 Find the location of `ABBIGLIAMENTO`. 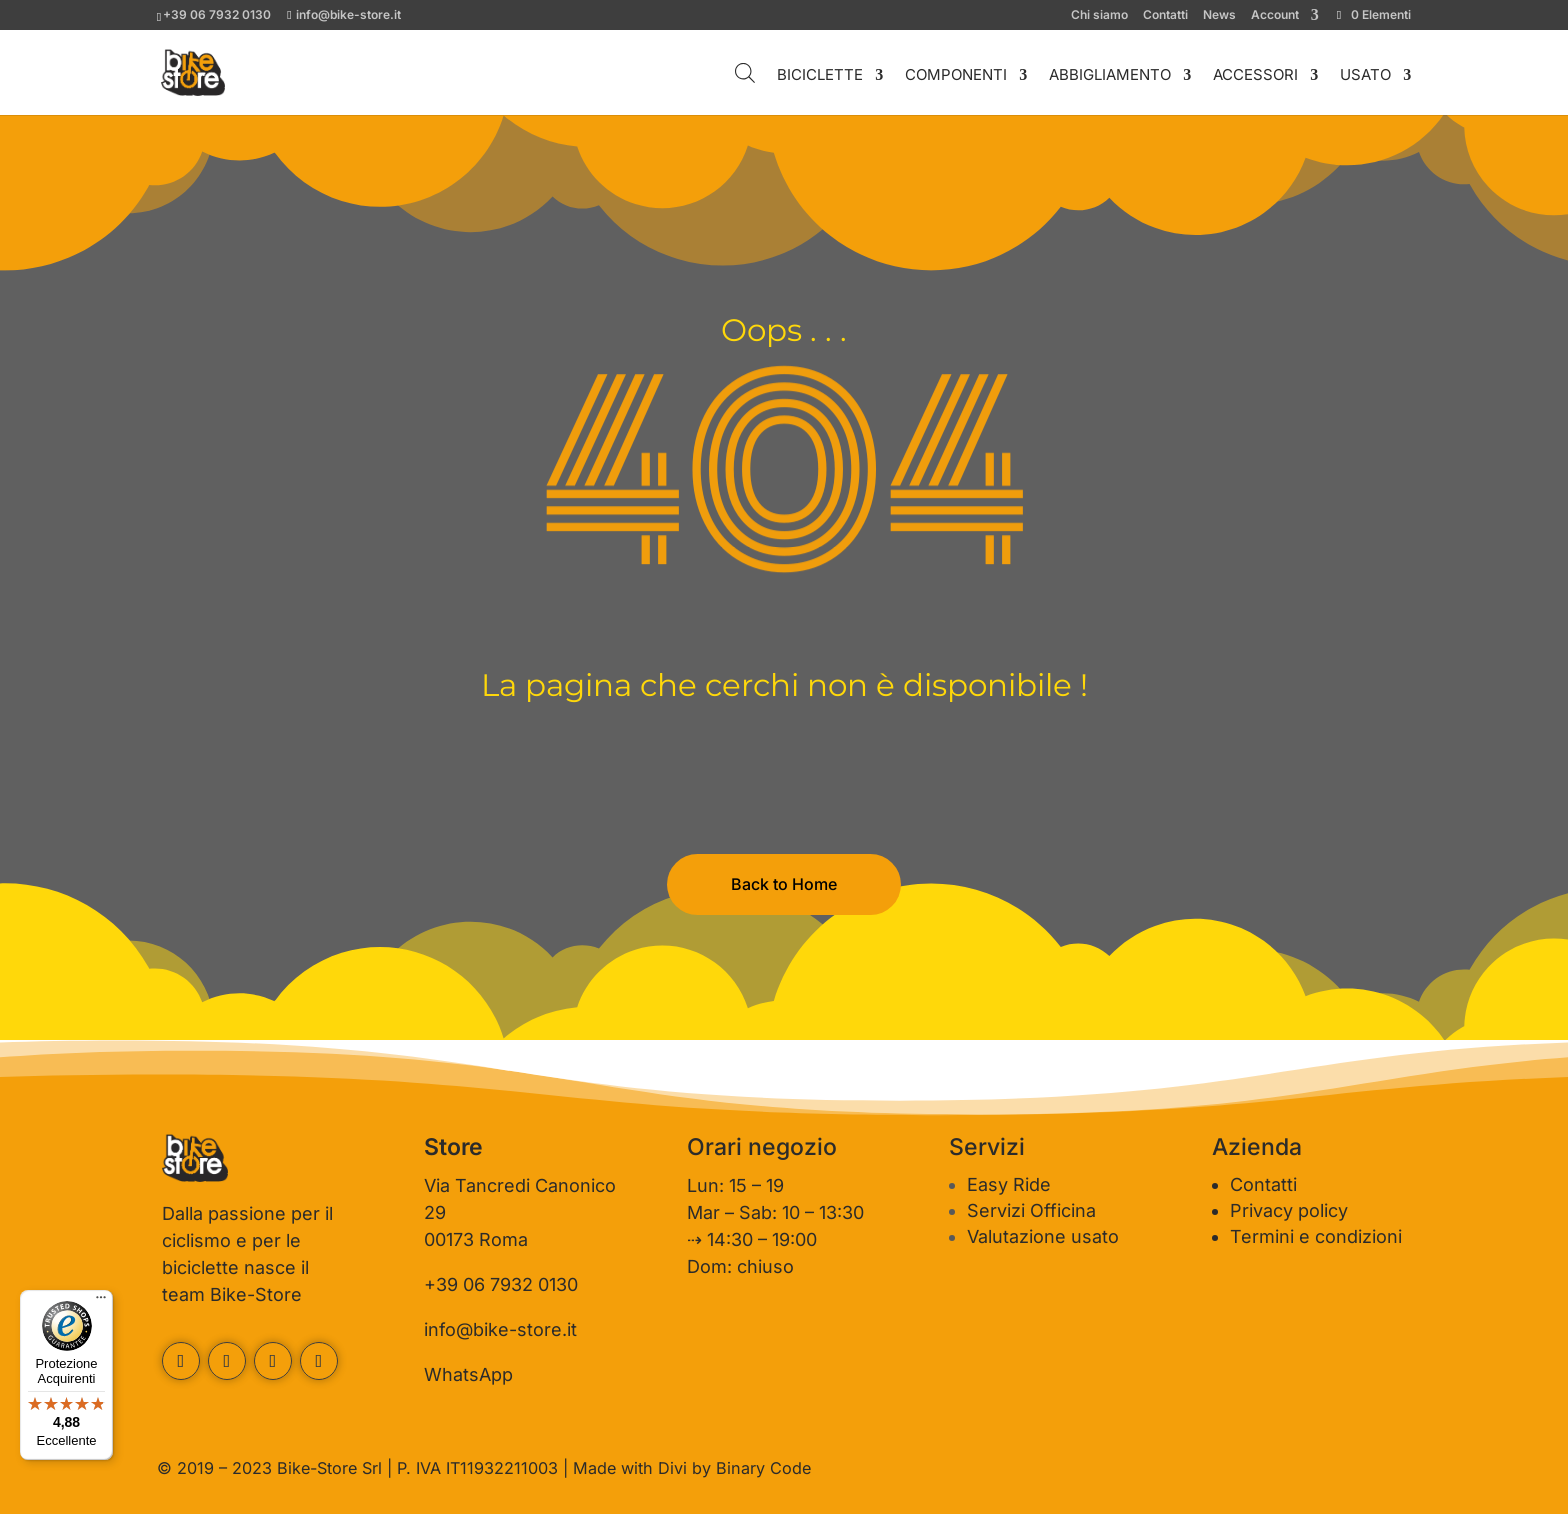

ABBIGLIAMENTO is located at coordinates (1110, 76).